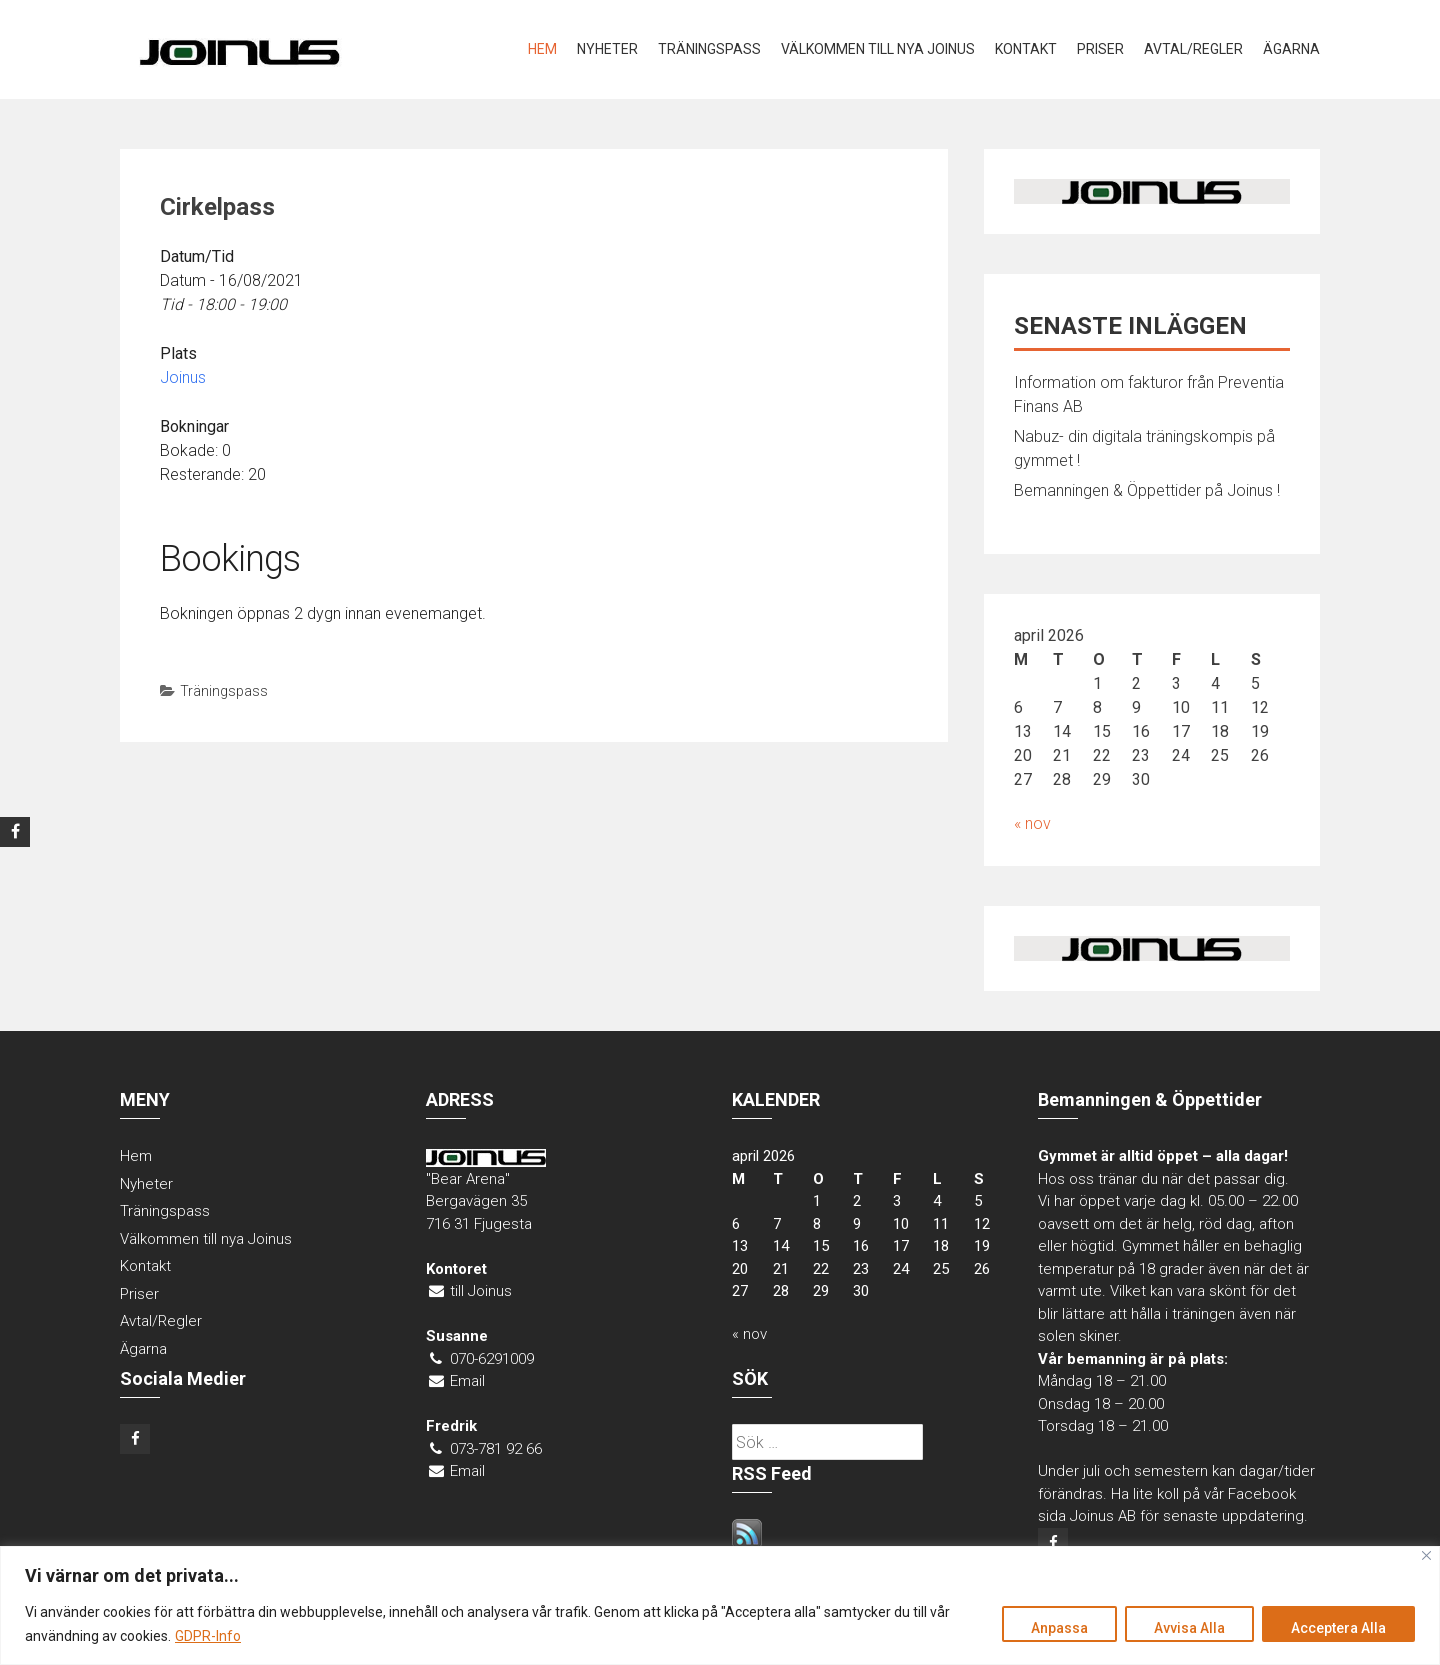 The height and width of the screenshot is (1665, 1440). Describe the element at coordinates (1147, 490) in the screenshot. I see `Bemanningen & Öppettider på Joinus !` at that location.